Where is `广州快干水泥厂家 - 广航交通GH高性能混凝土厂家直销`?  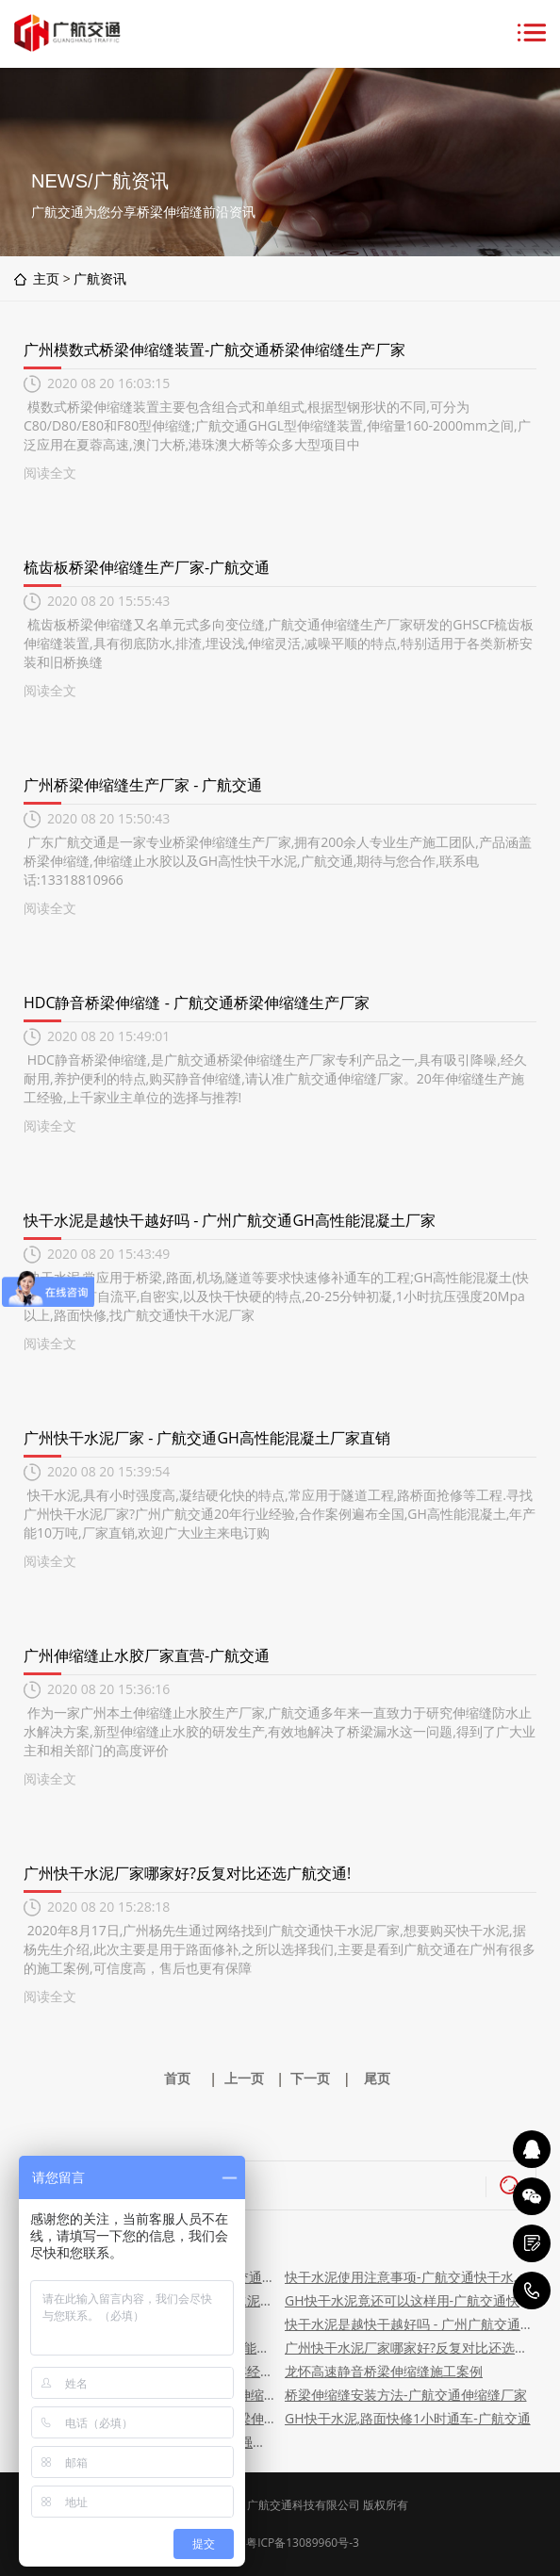
广州快干水泥厂家 - 广航交通GH高性能混凝土厂家直销 is located at coordinates (207, 1437).